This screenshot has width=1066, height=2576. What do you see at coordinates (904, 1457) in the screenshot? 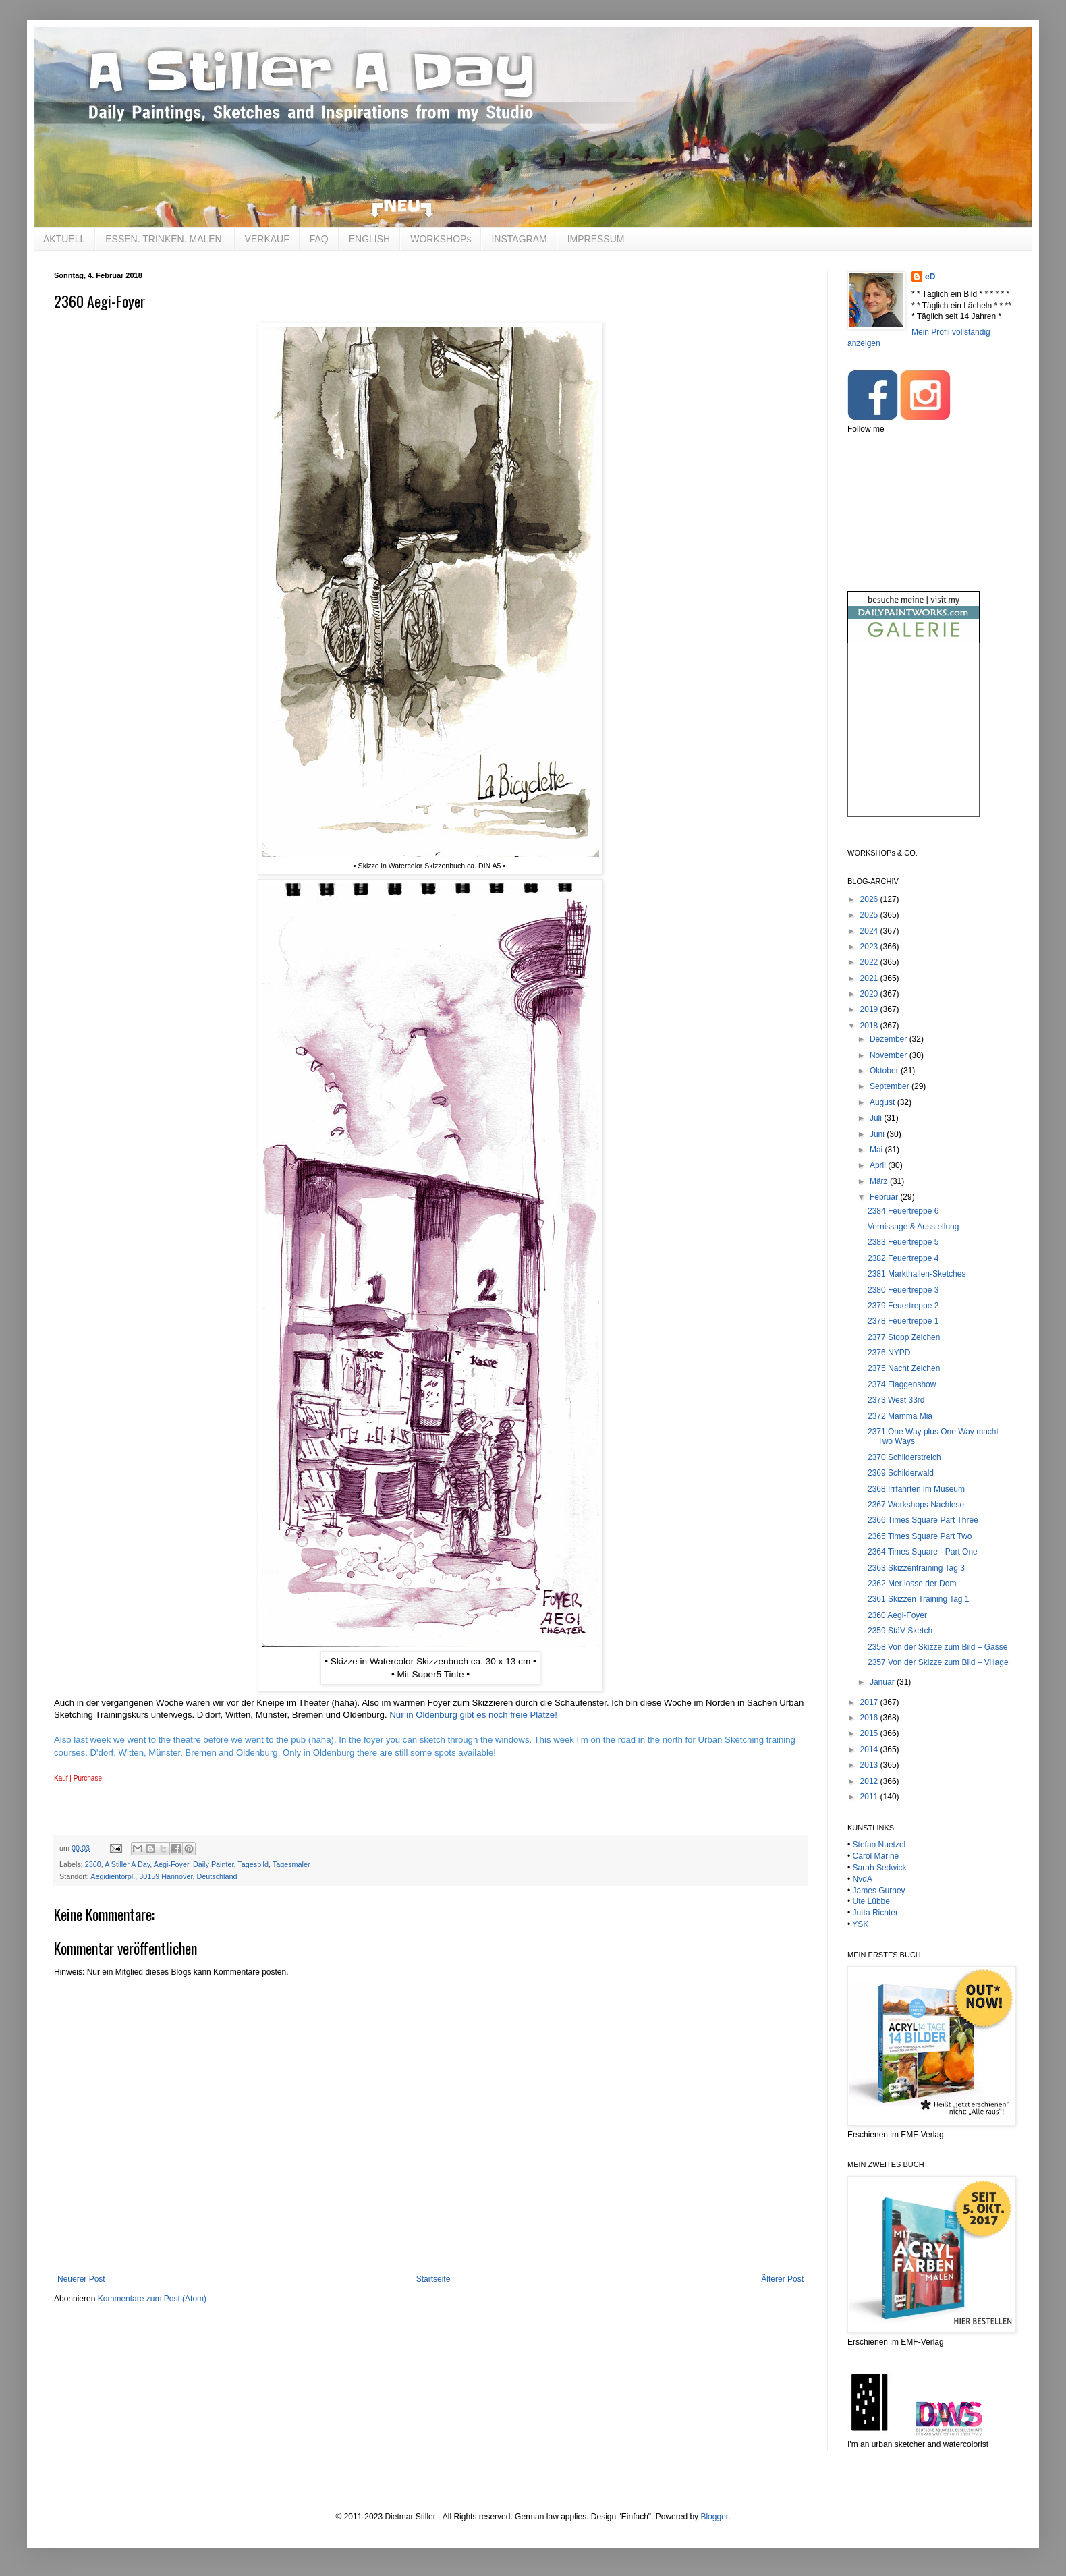
I see `2370 Schilderstreich` at bounding box center [904, 1457].